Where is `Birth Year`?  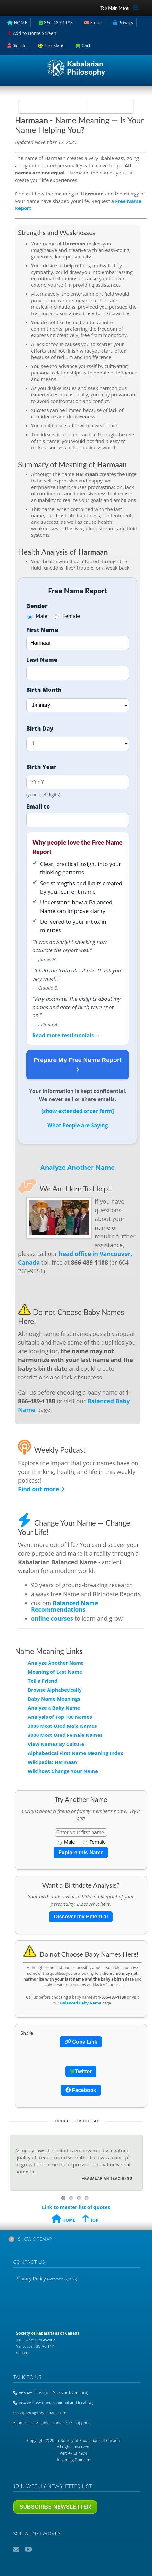 Birth Year is located at coordinates (41, 767).